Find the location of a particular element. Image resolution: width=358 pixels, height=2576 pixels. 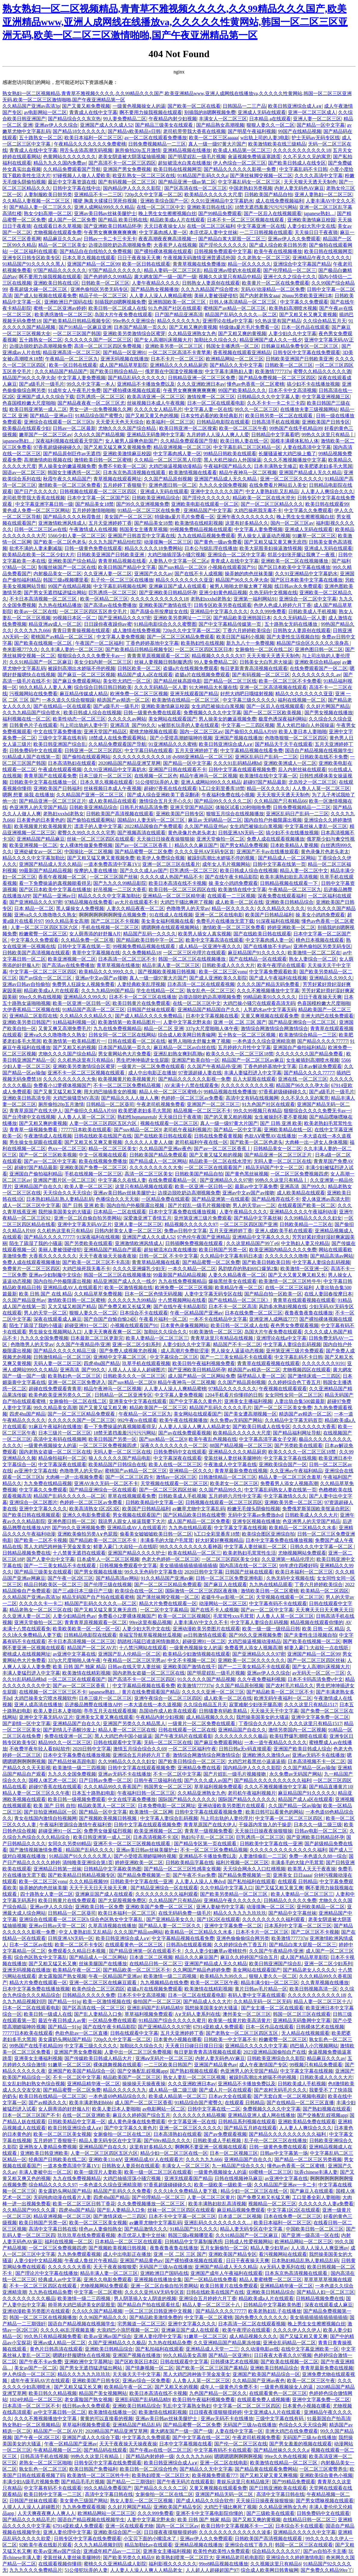

帅哥将大鸡巴插进美女的屁股里 is located at coordinates (81, 2304).